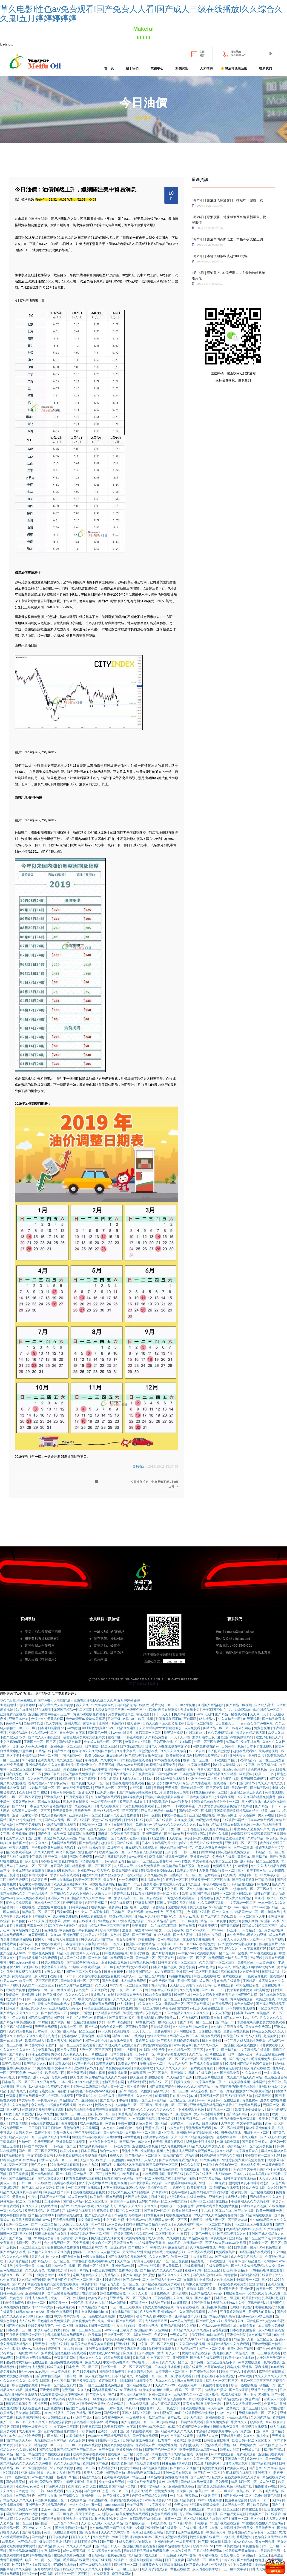  I want to click on 中文字幕免费高清, so click(116, 2362).